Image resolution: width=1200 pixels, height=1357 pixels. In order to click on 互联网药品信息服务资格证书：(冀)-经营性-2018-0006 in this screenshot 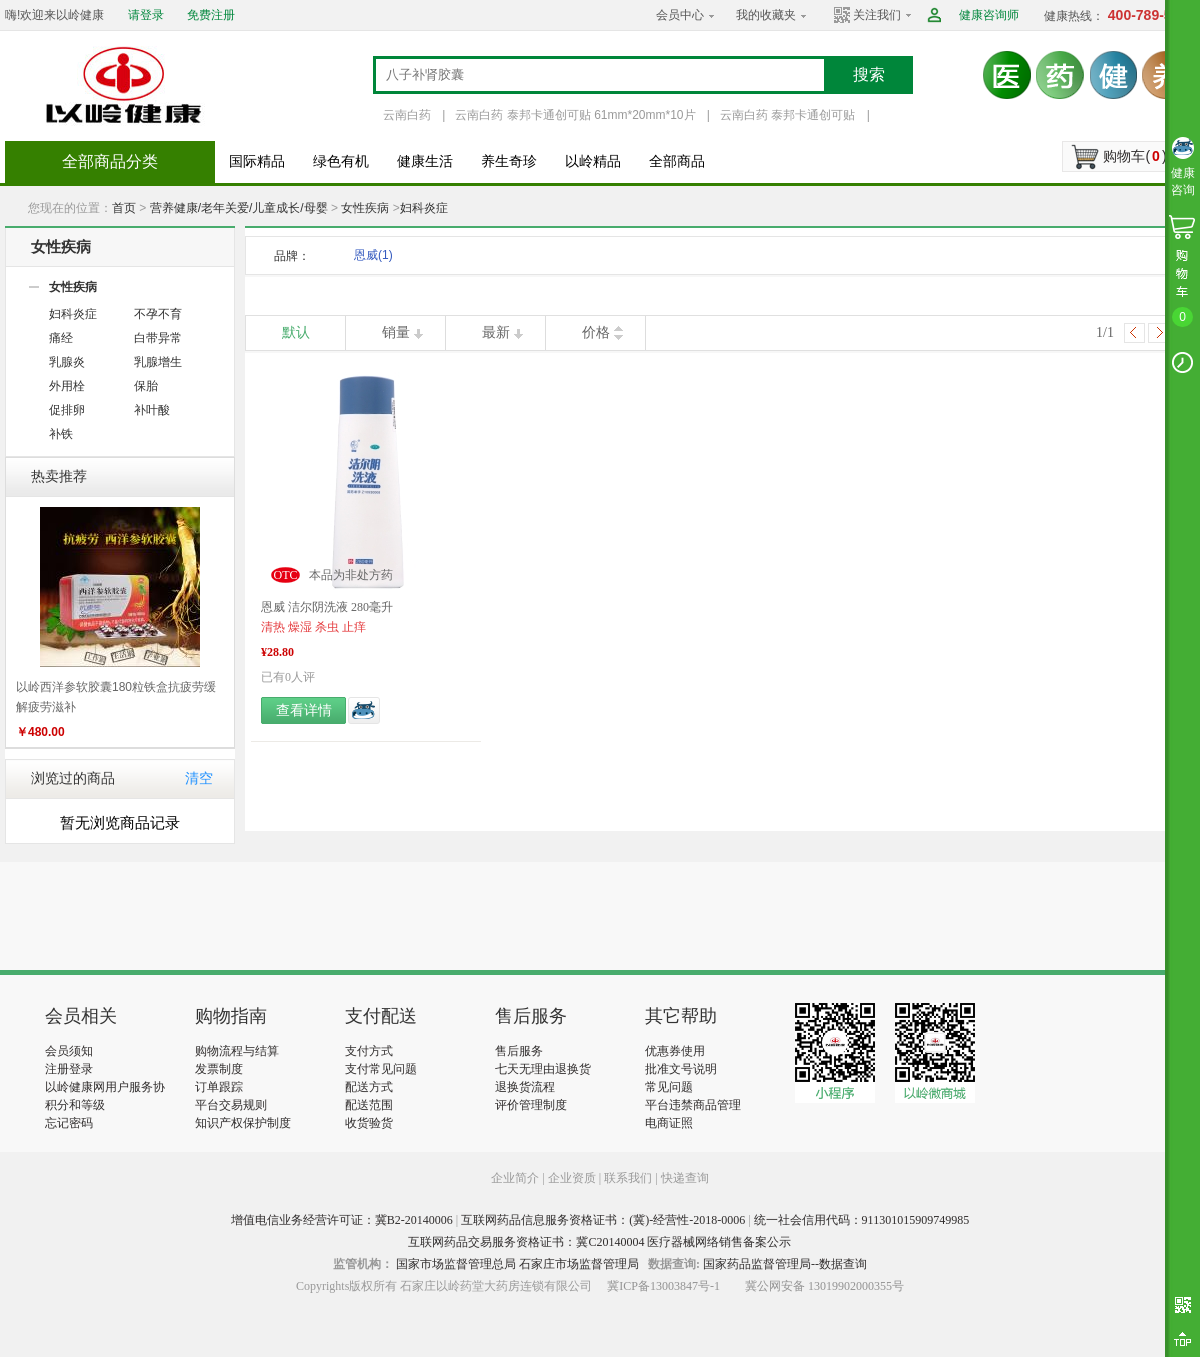, I will do `click(603, 1220)`.